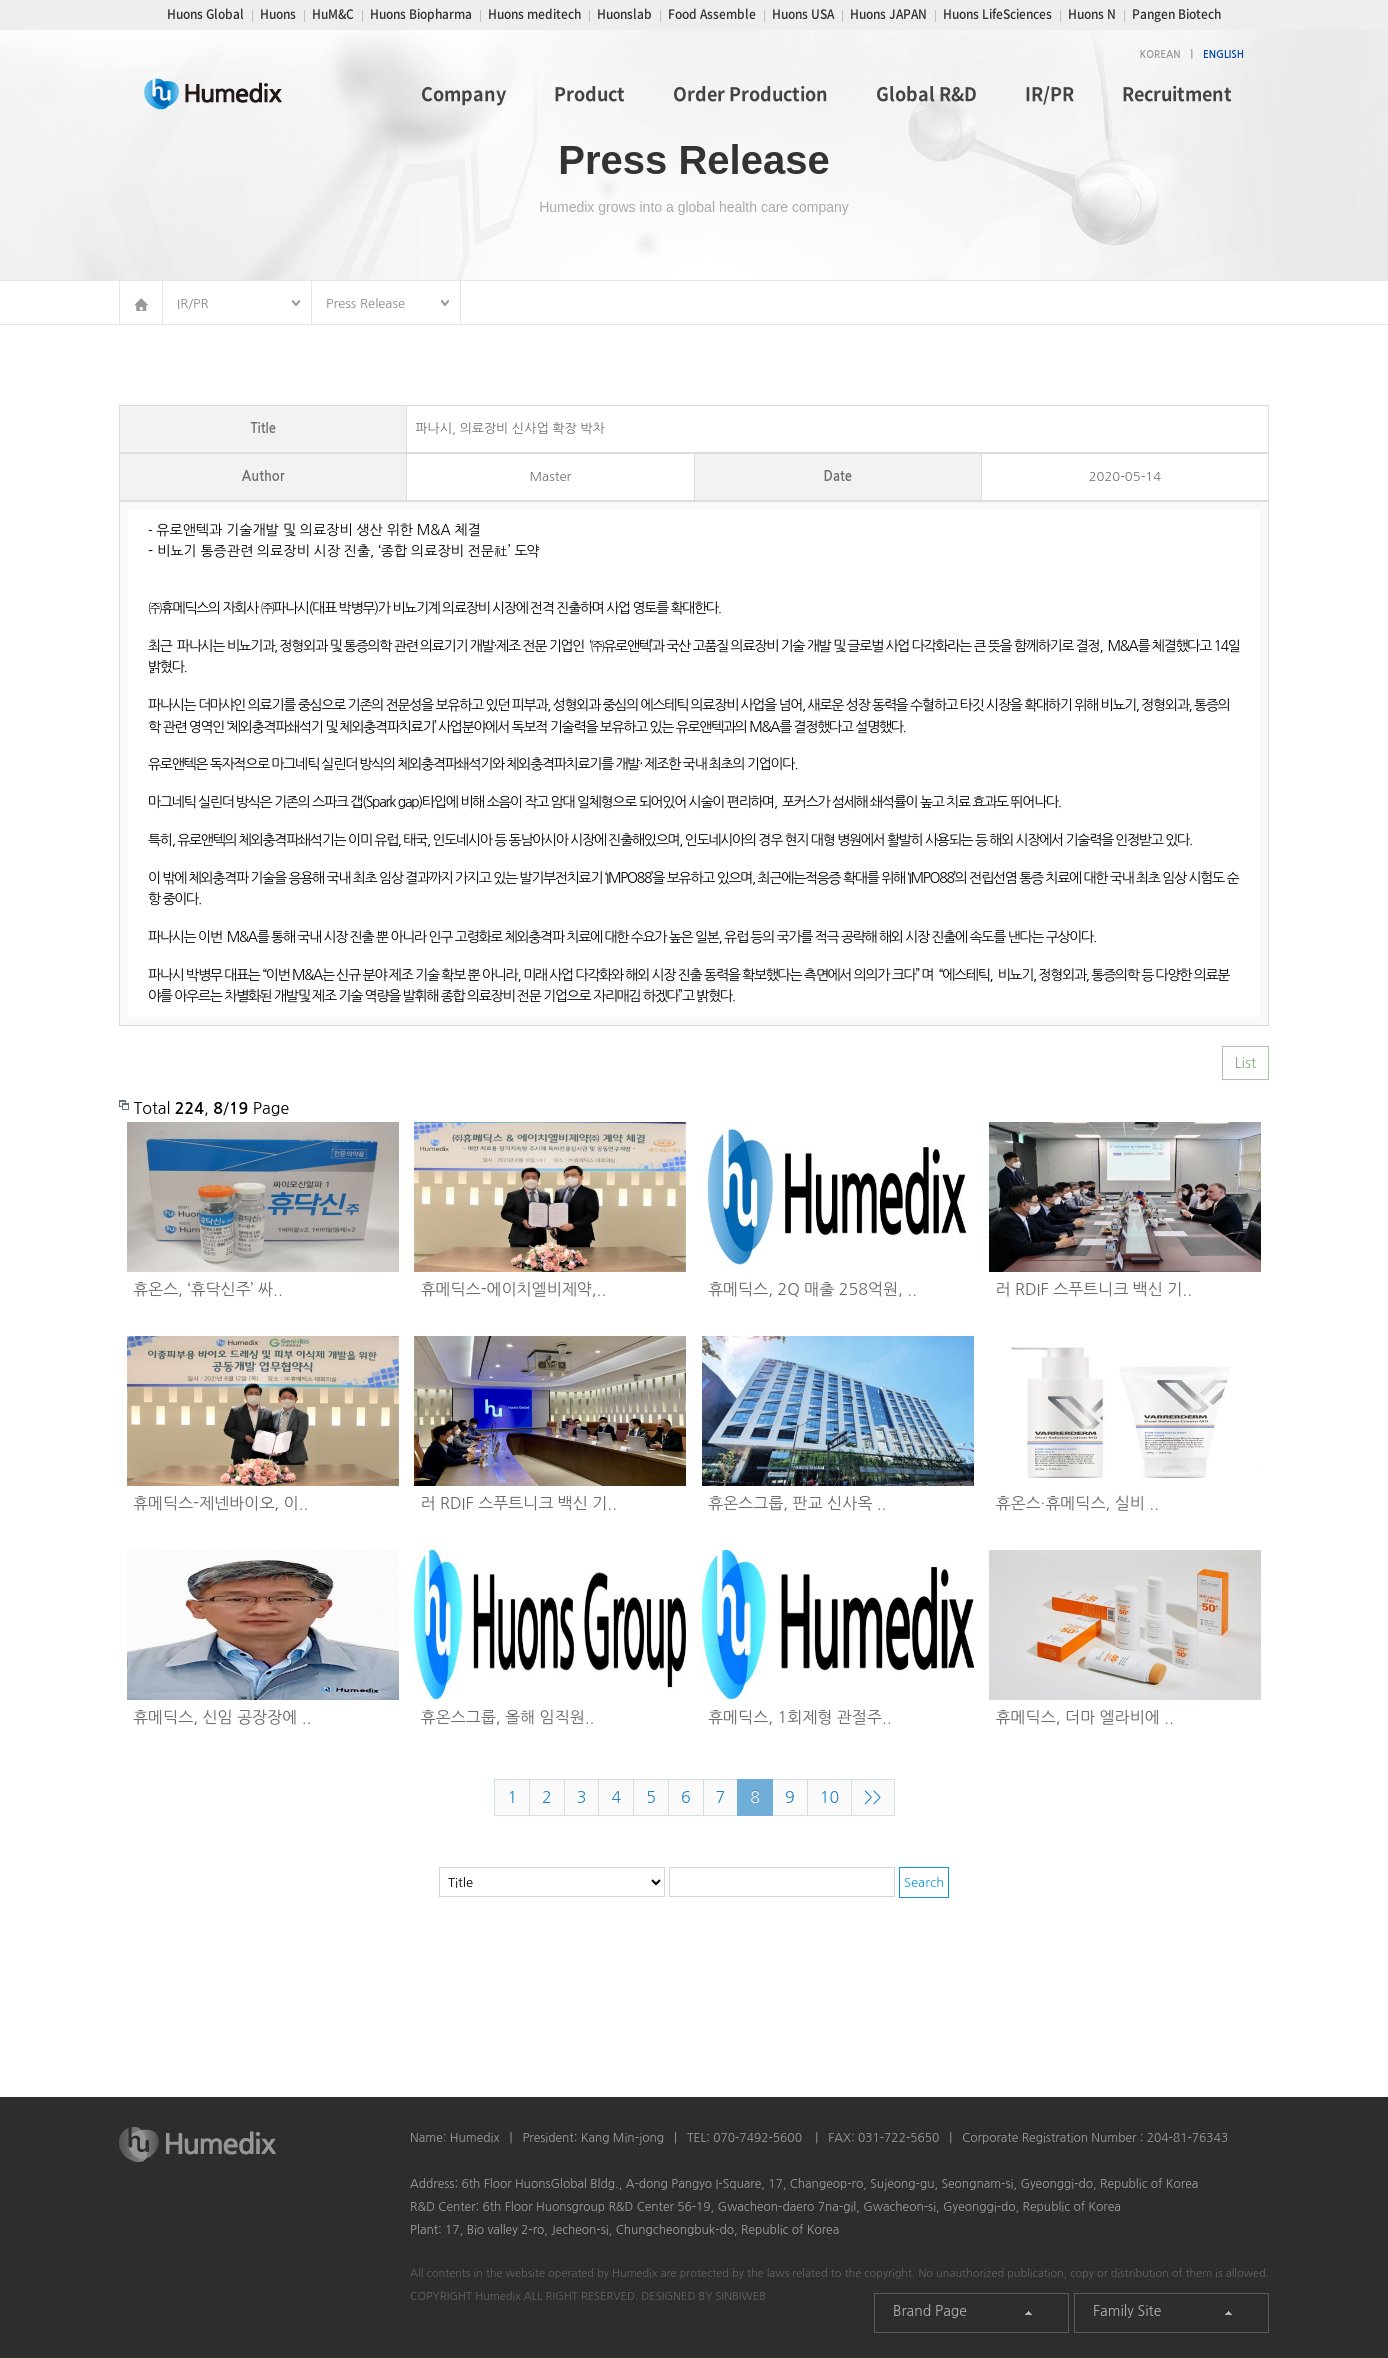 The width and height of the screenshot is (1388, 2358). Describe the element at coordinates (205, 14) in the screenshot. I see `Huons Global` at that location.